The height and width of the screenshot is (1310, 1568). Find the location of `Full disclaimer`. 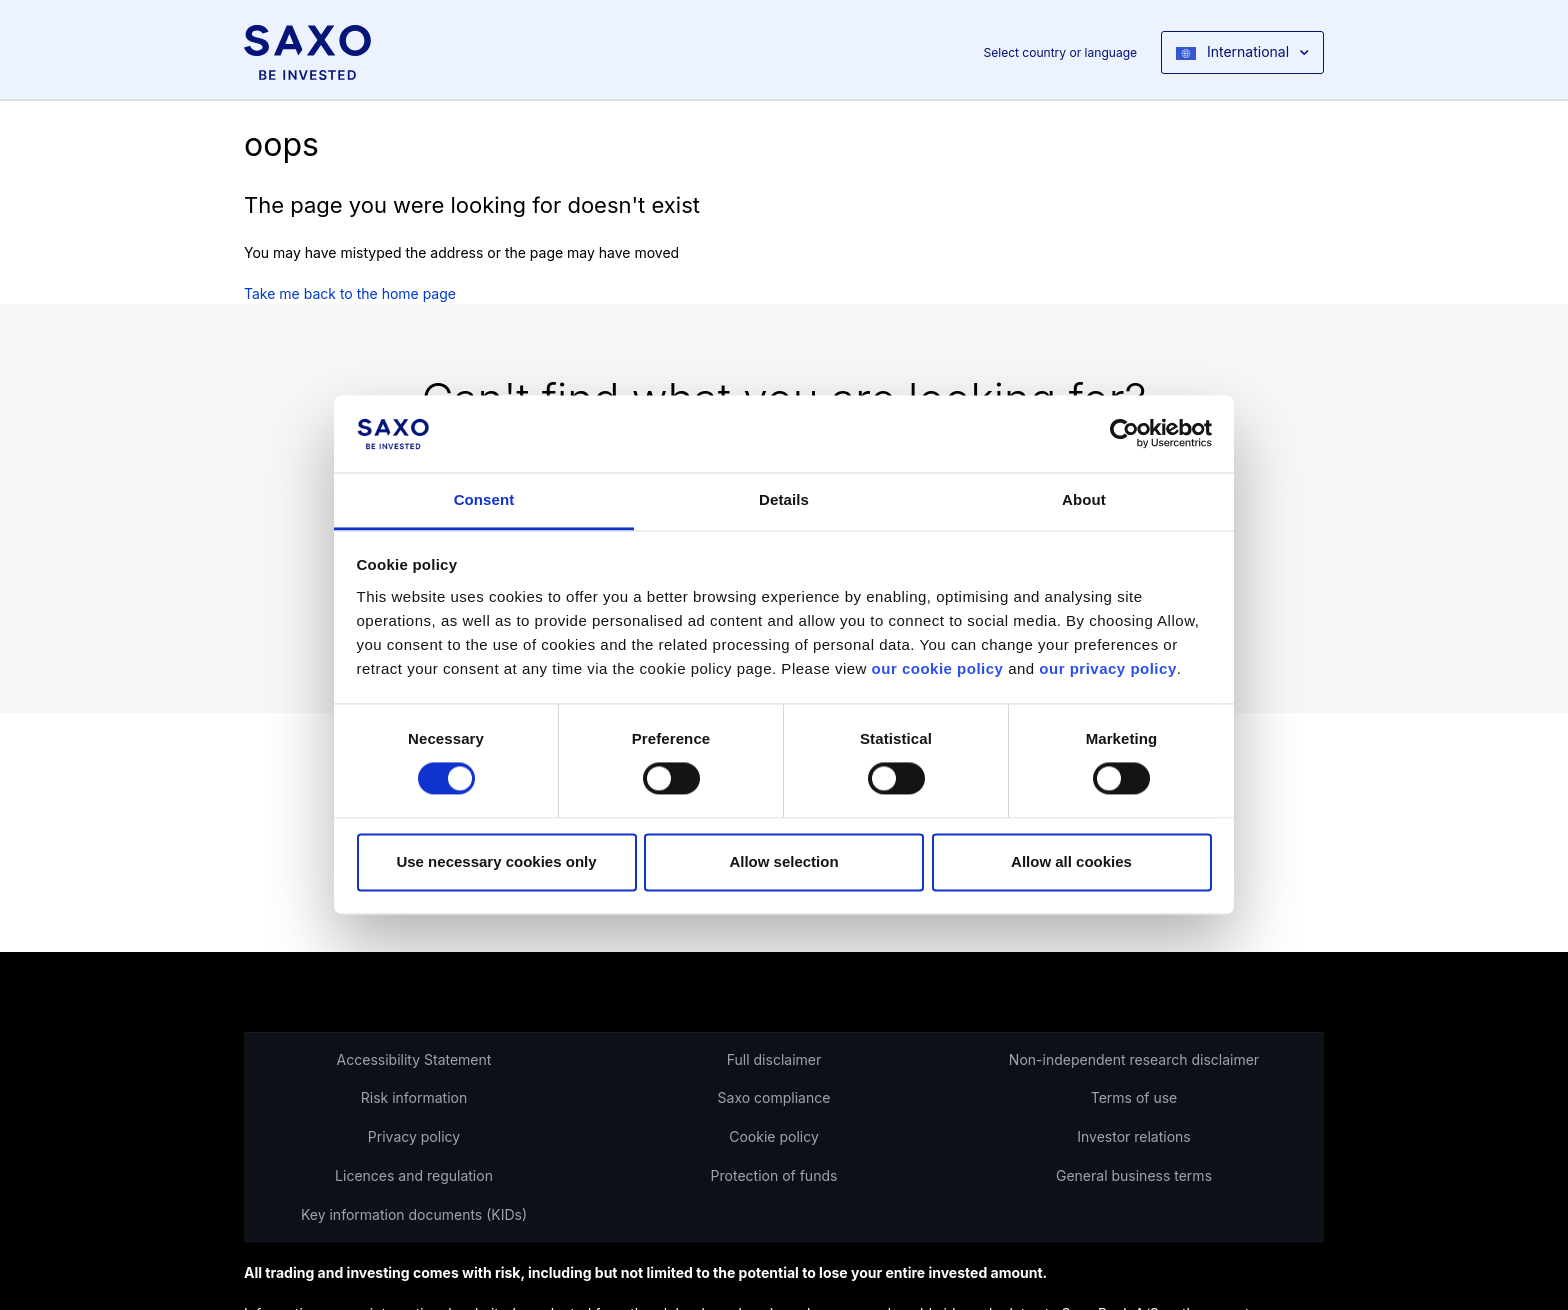

Full disclaimer is located at coordinates (774, 1059).